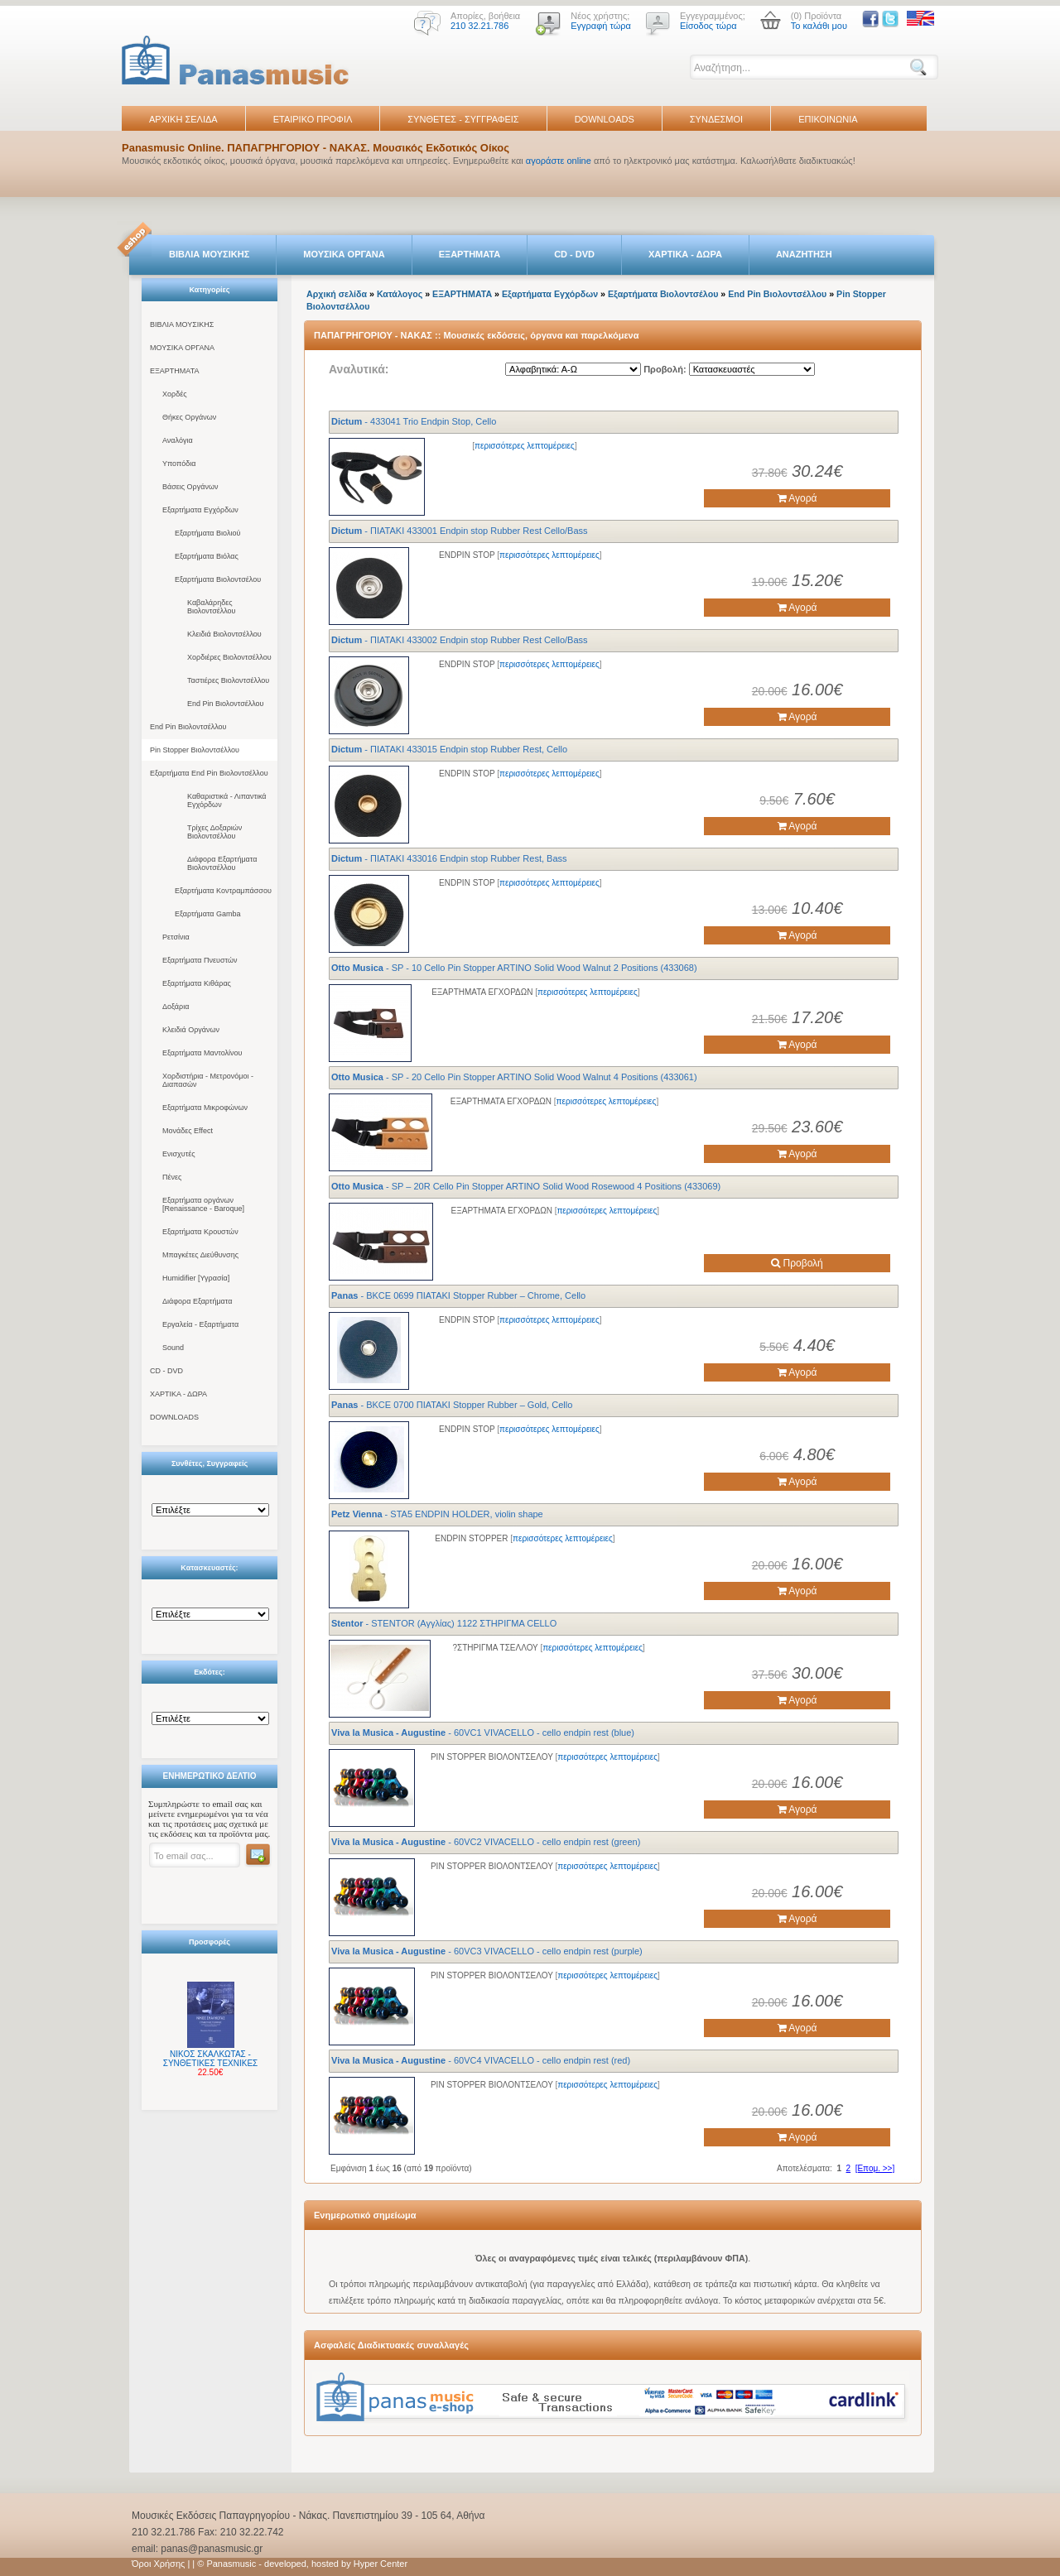 This screenshot has height=2576, width=1060. I want to click on Βάσεις Οργάνων, so click(190, 487).